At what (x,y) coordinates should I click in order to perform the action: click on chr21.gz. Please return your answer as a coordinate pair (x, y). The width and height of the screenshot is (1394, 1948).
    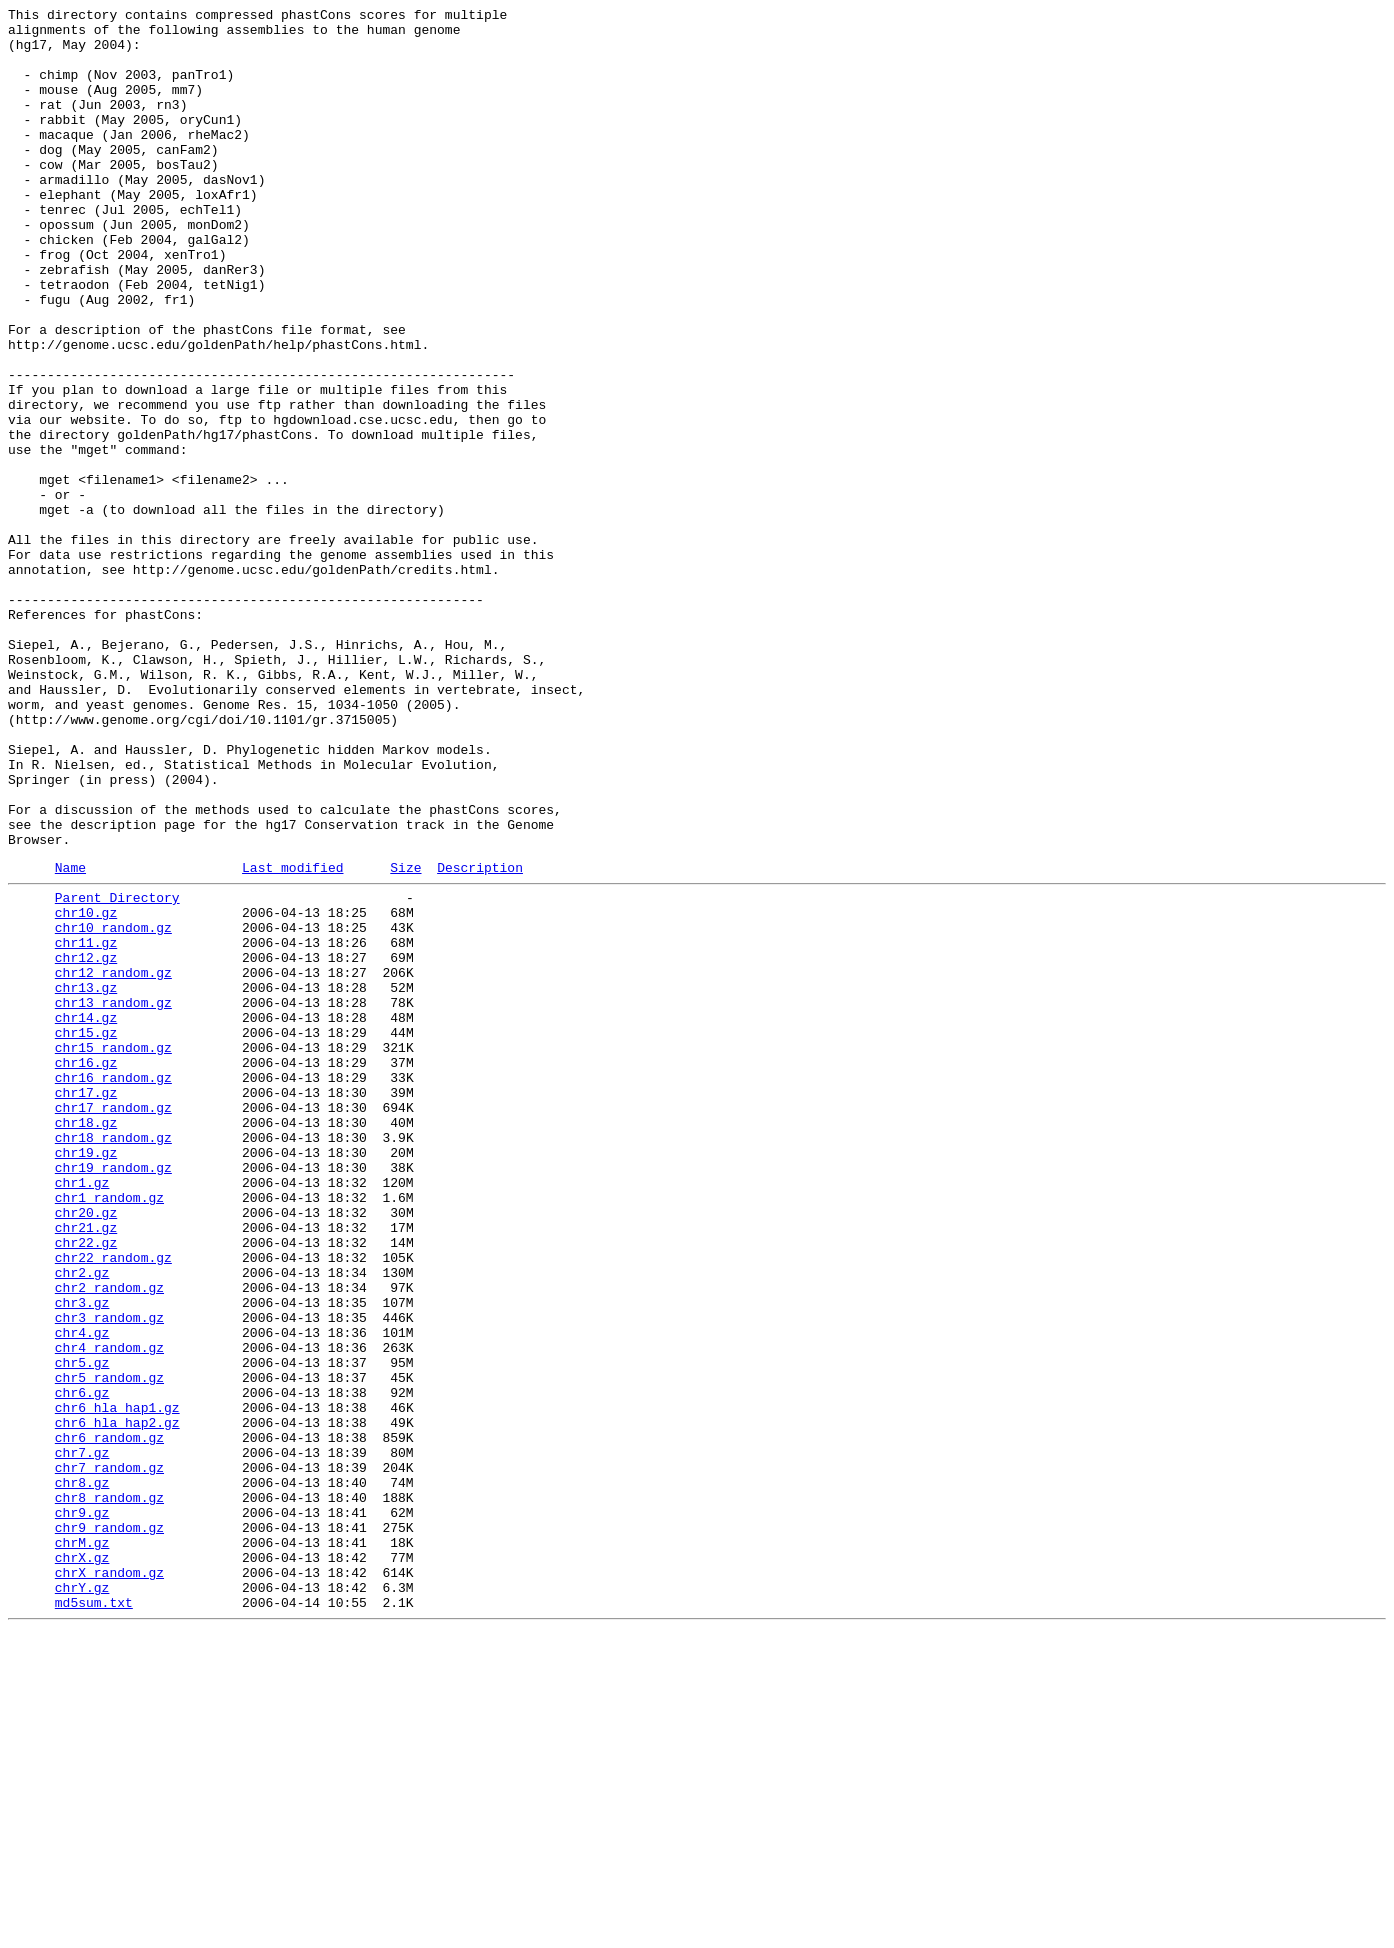
    Looking at the image, I should click on (86, 1467).